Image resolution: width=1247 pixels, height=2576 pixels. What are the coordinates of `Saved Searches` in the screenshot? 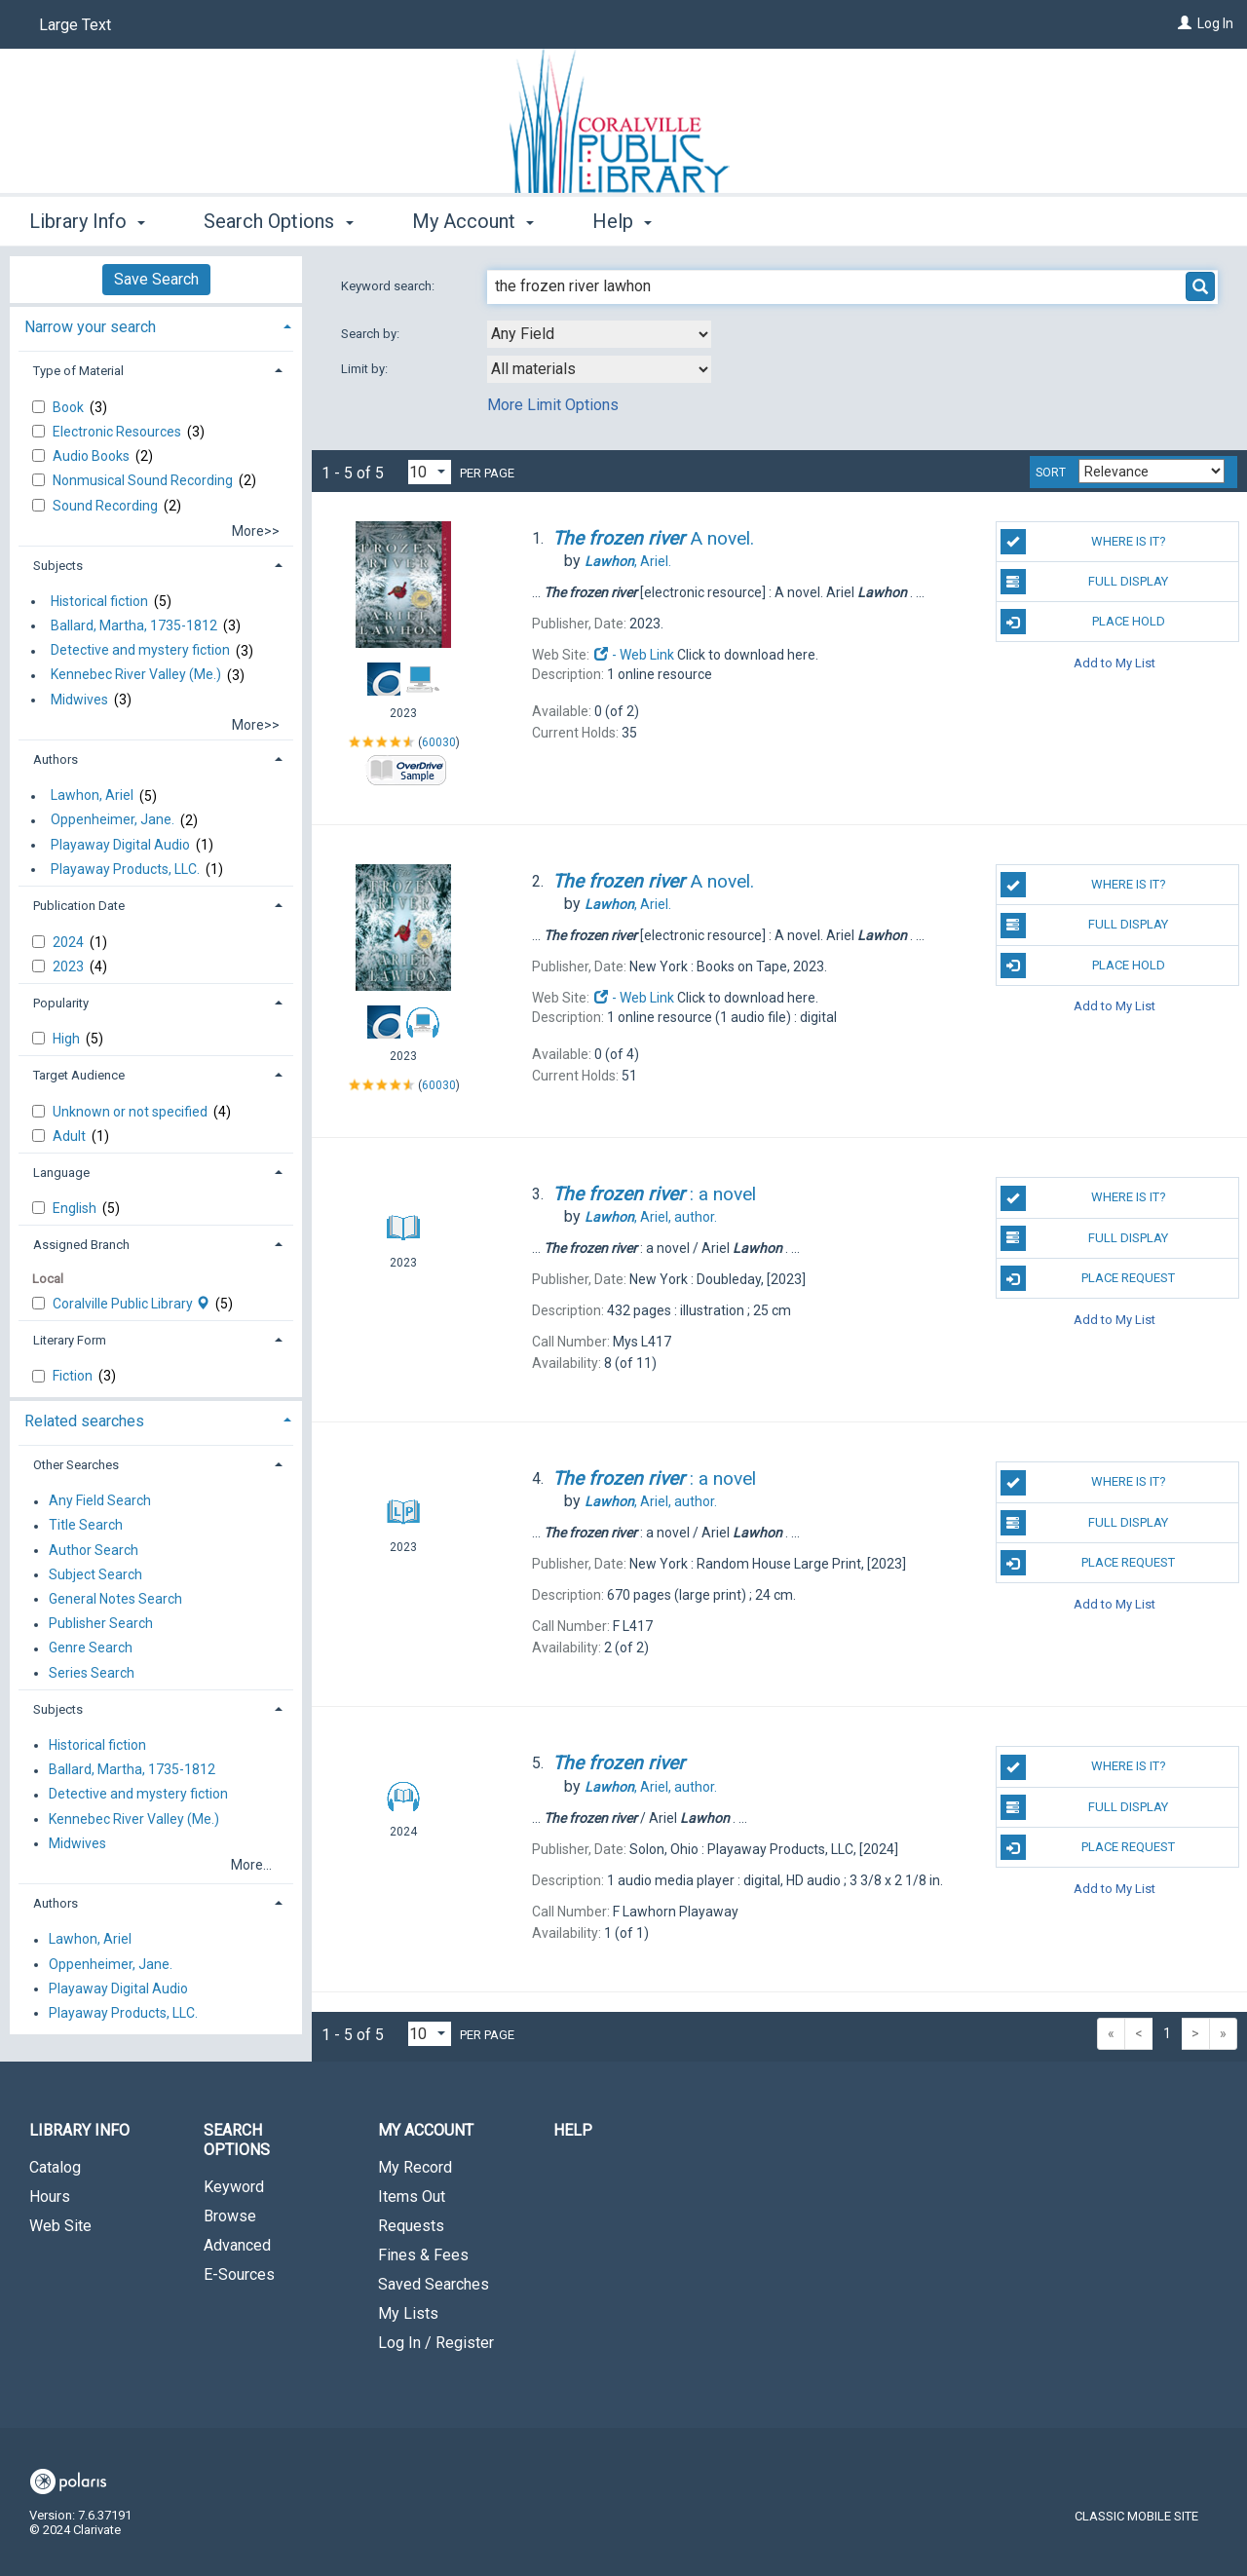 It's located at (433, 2284).